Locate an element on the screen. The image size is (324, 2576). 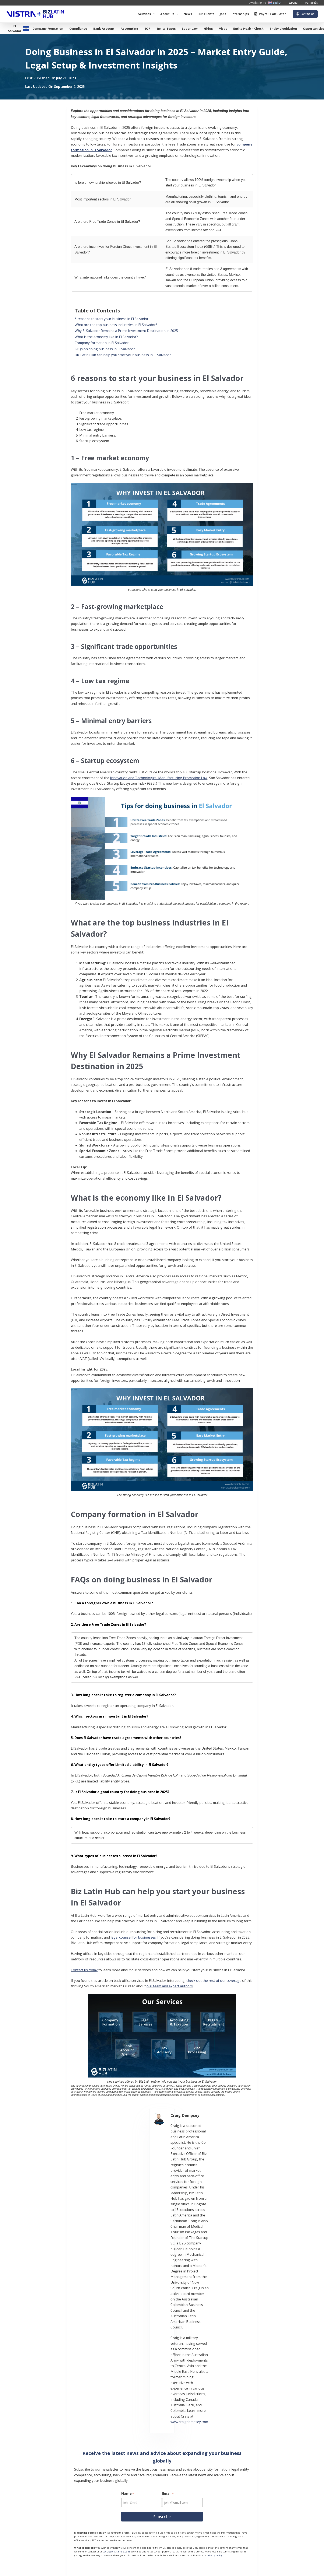
www.craigdempsey.com is located at coordinates (176, 2203).